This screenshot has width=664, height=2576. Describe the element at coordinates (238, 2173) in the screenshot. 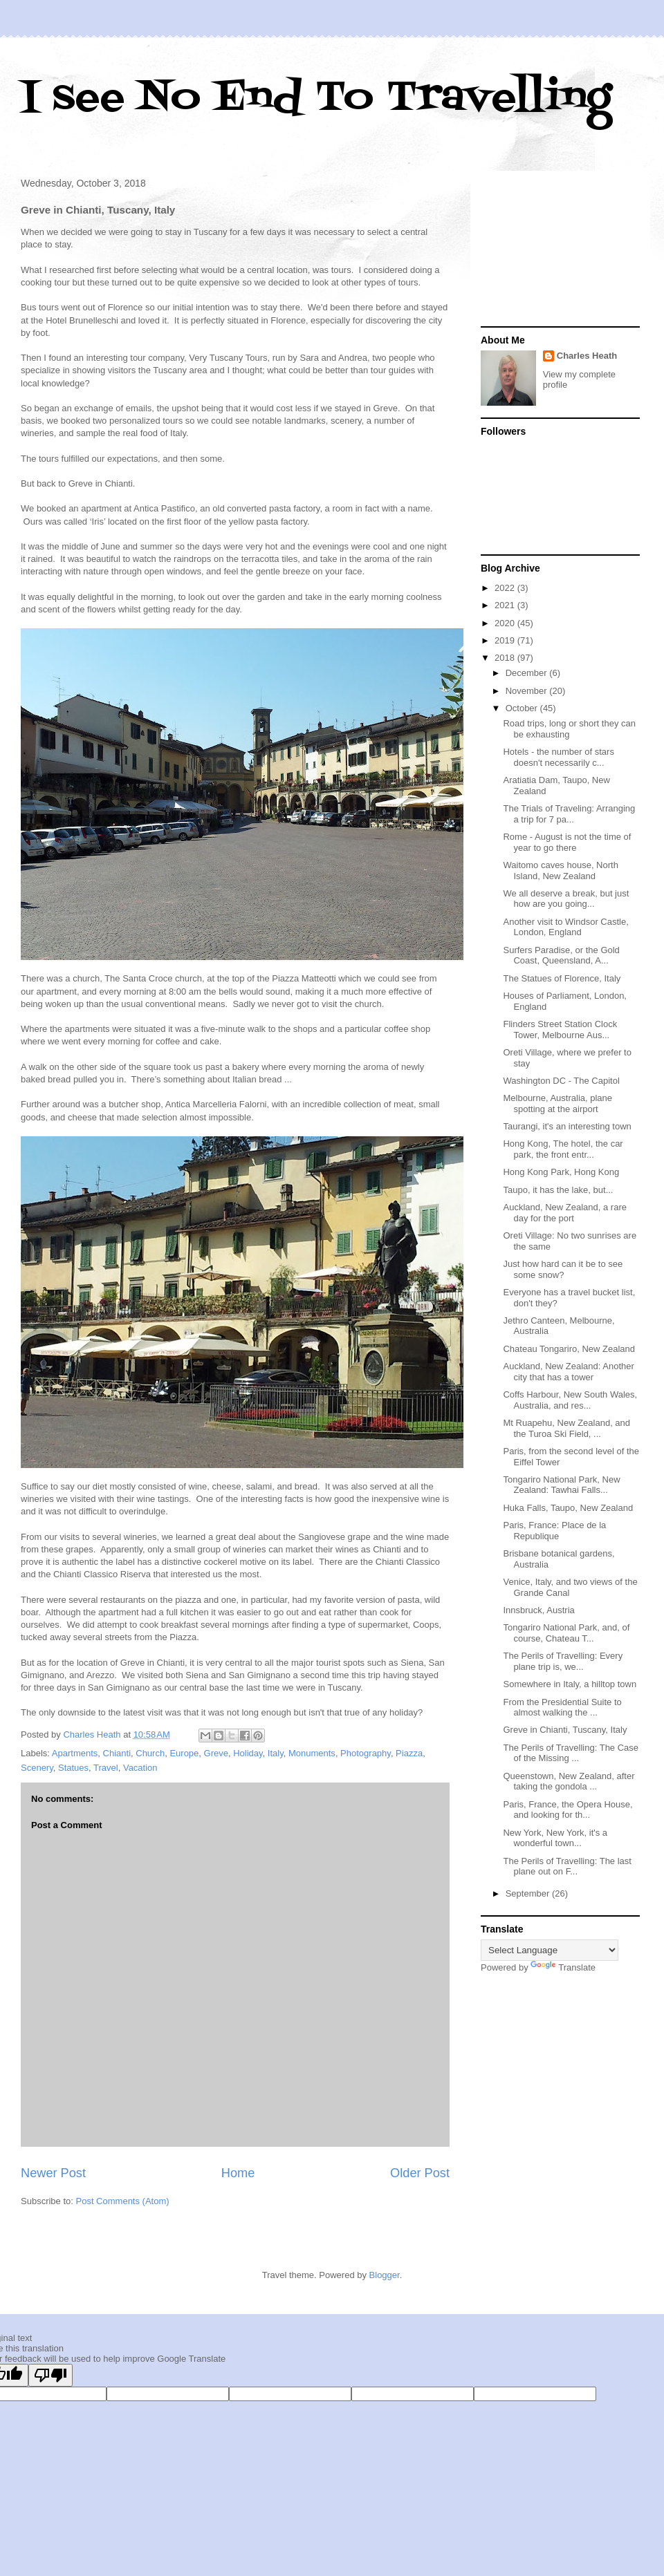

I see `Home` at that location.